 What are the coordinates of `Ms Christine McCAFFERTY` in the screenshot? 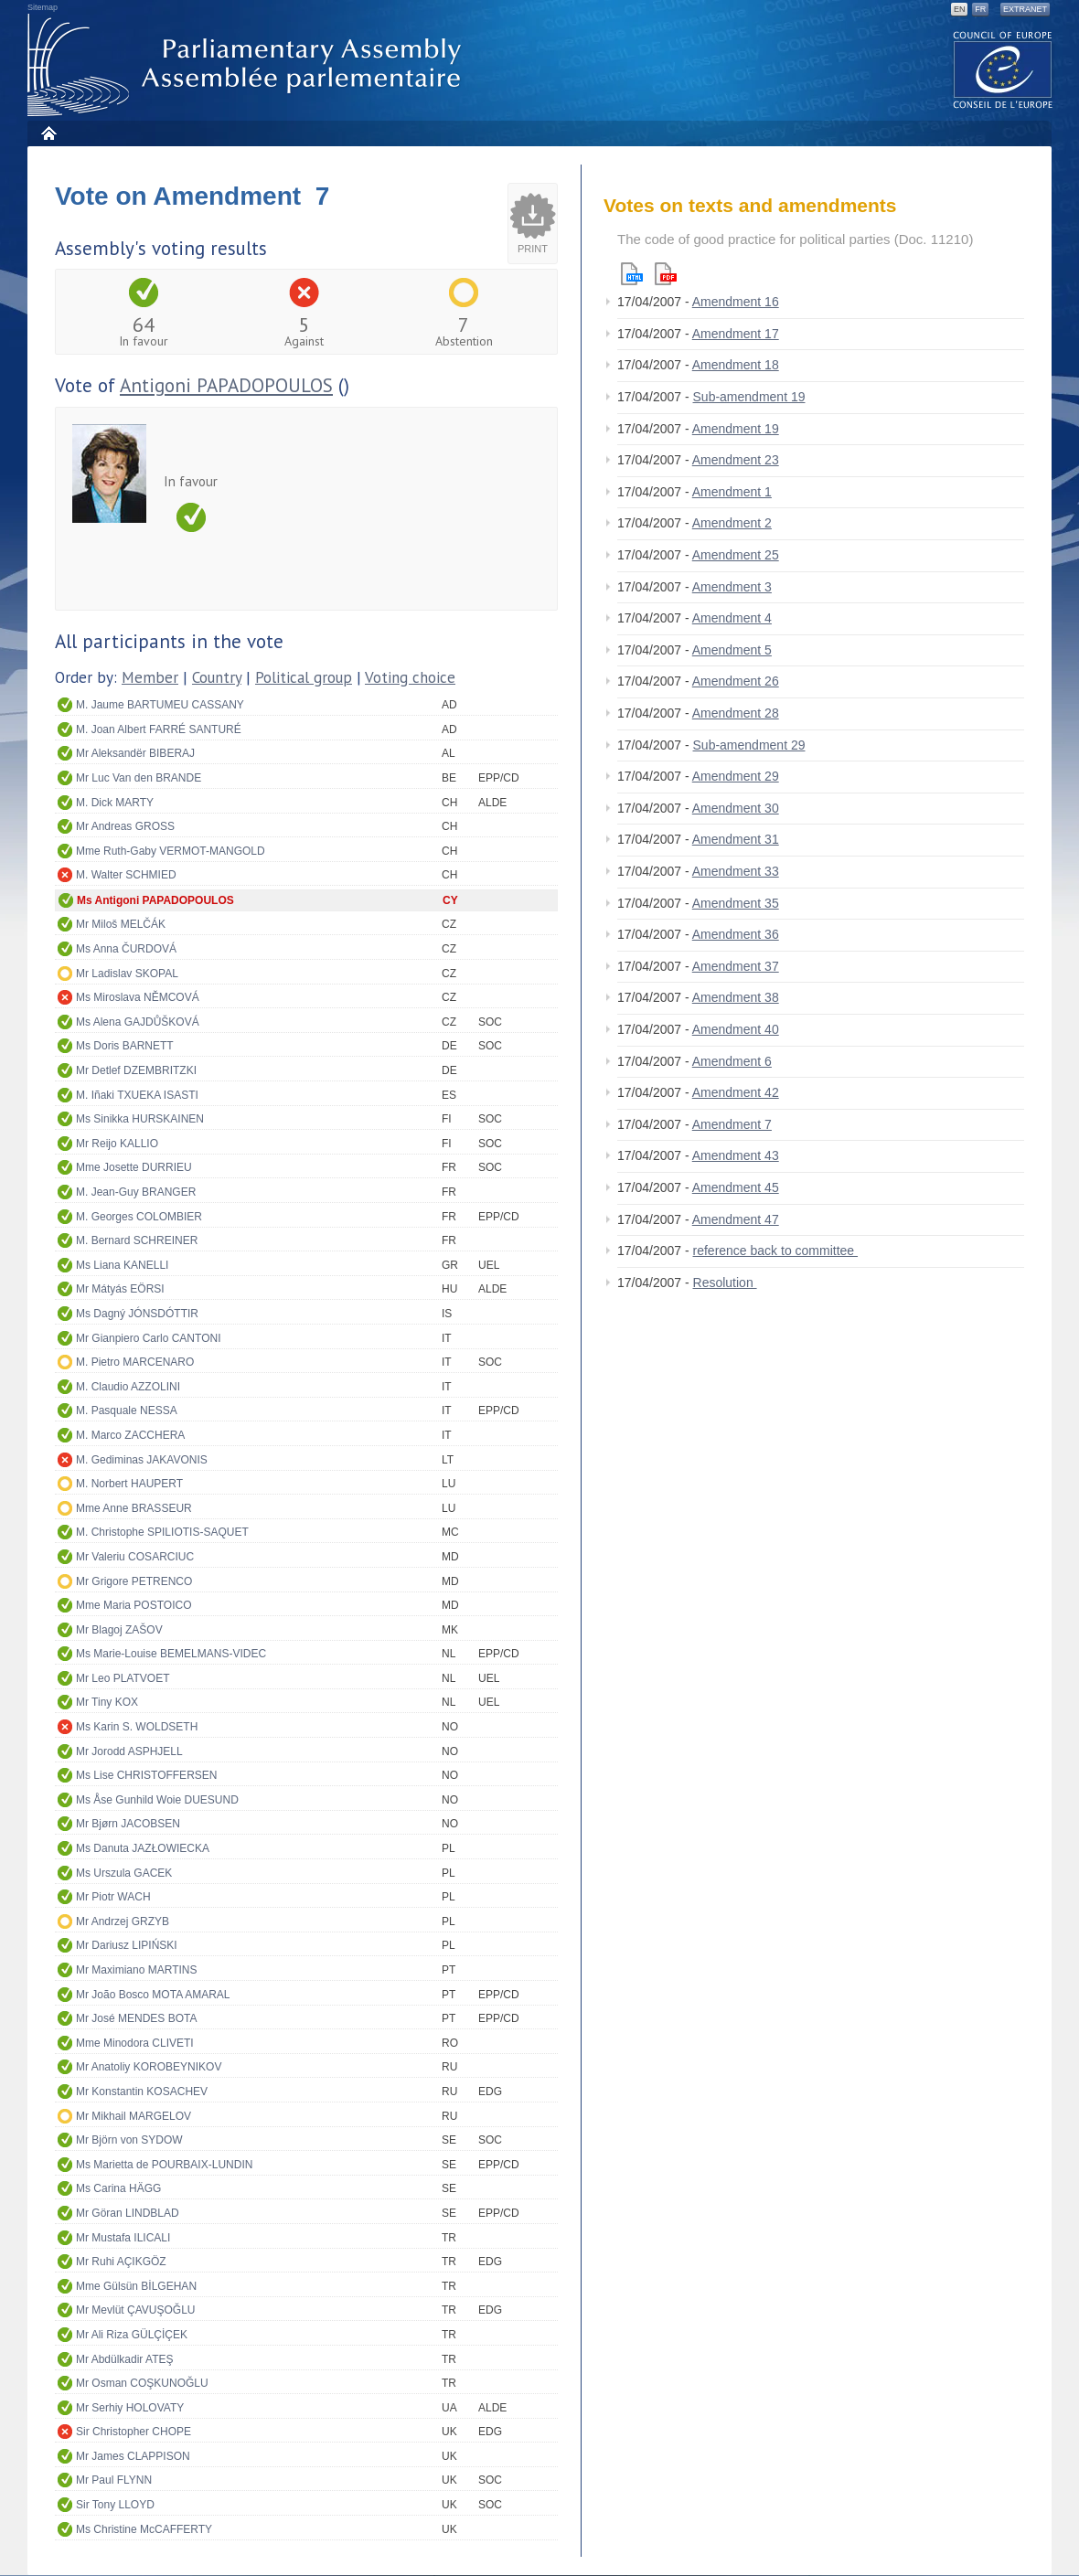 It's located at (144, 2529).